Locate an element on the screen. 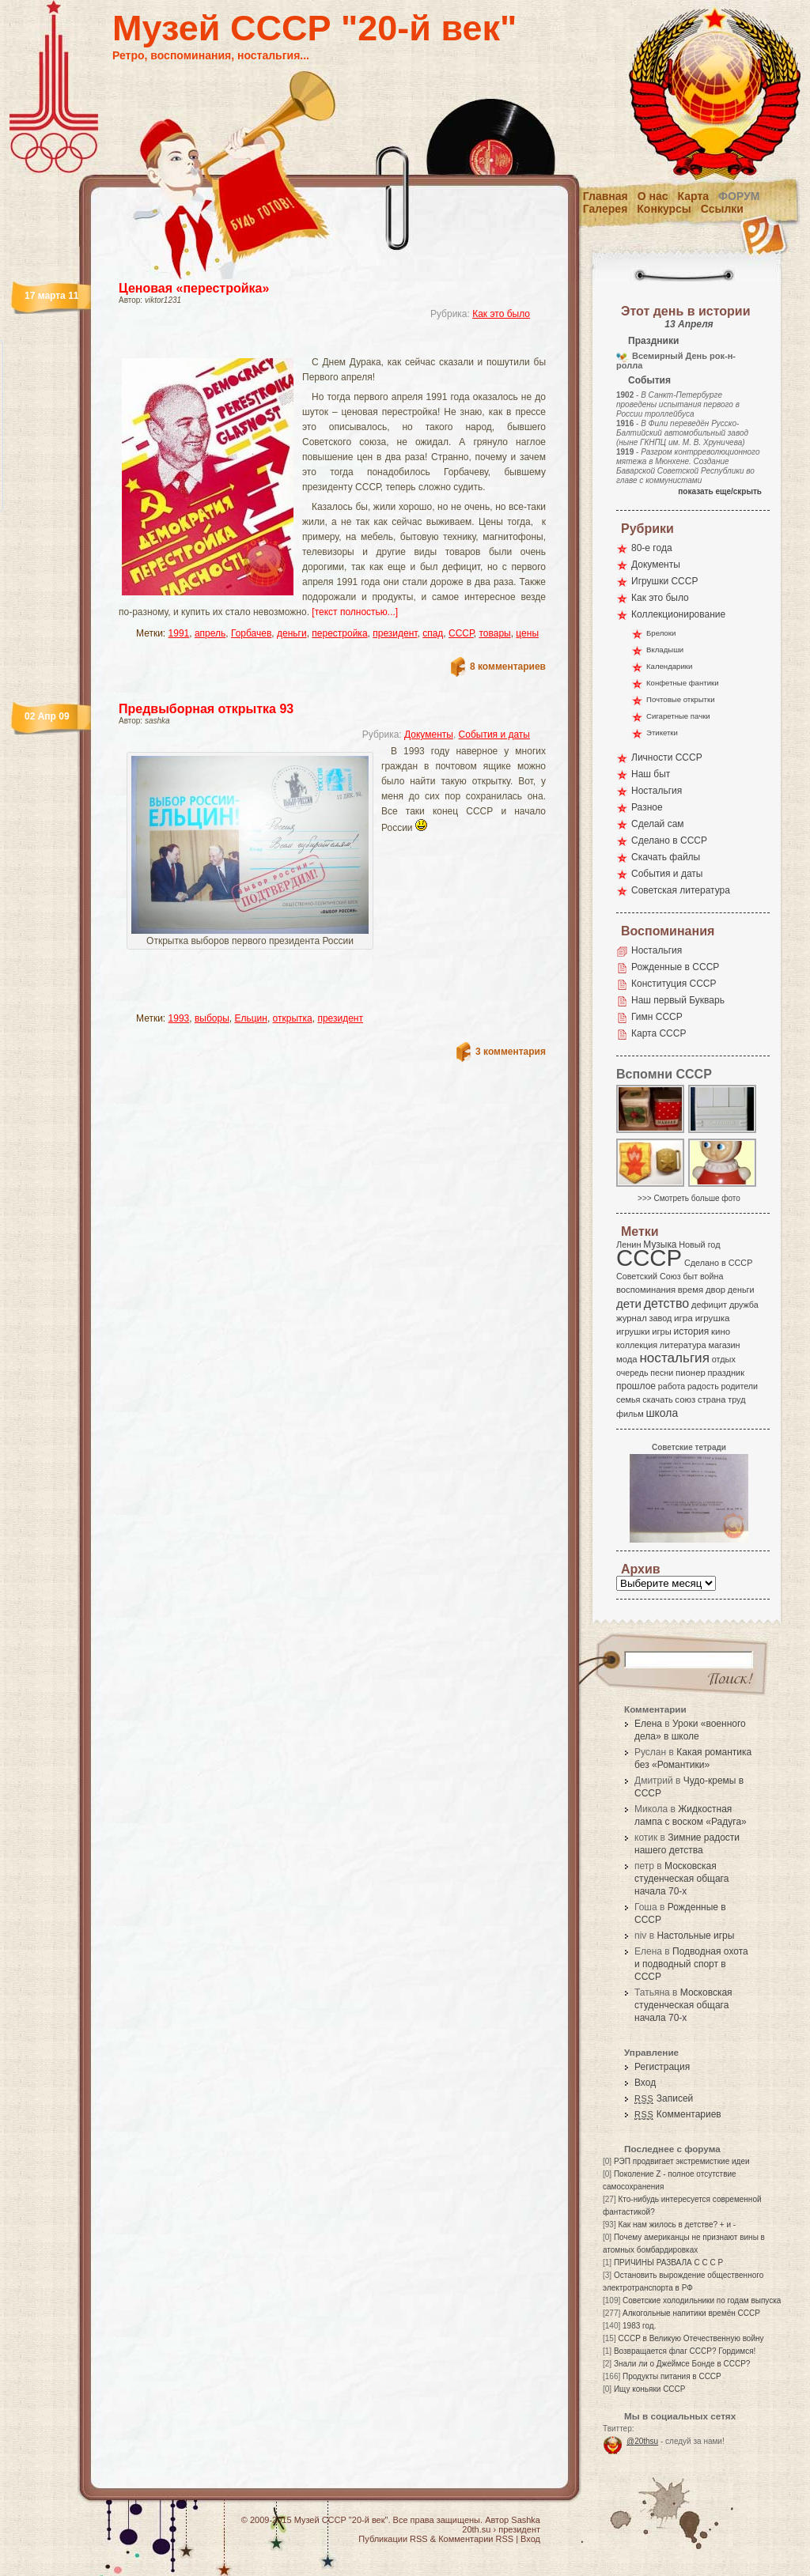 This screenshot has height=2576, width=810. Скачать файлы is located at coordinates (665, 857).